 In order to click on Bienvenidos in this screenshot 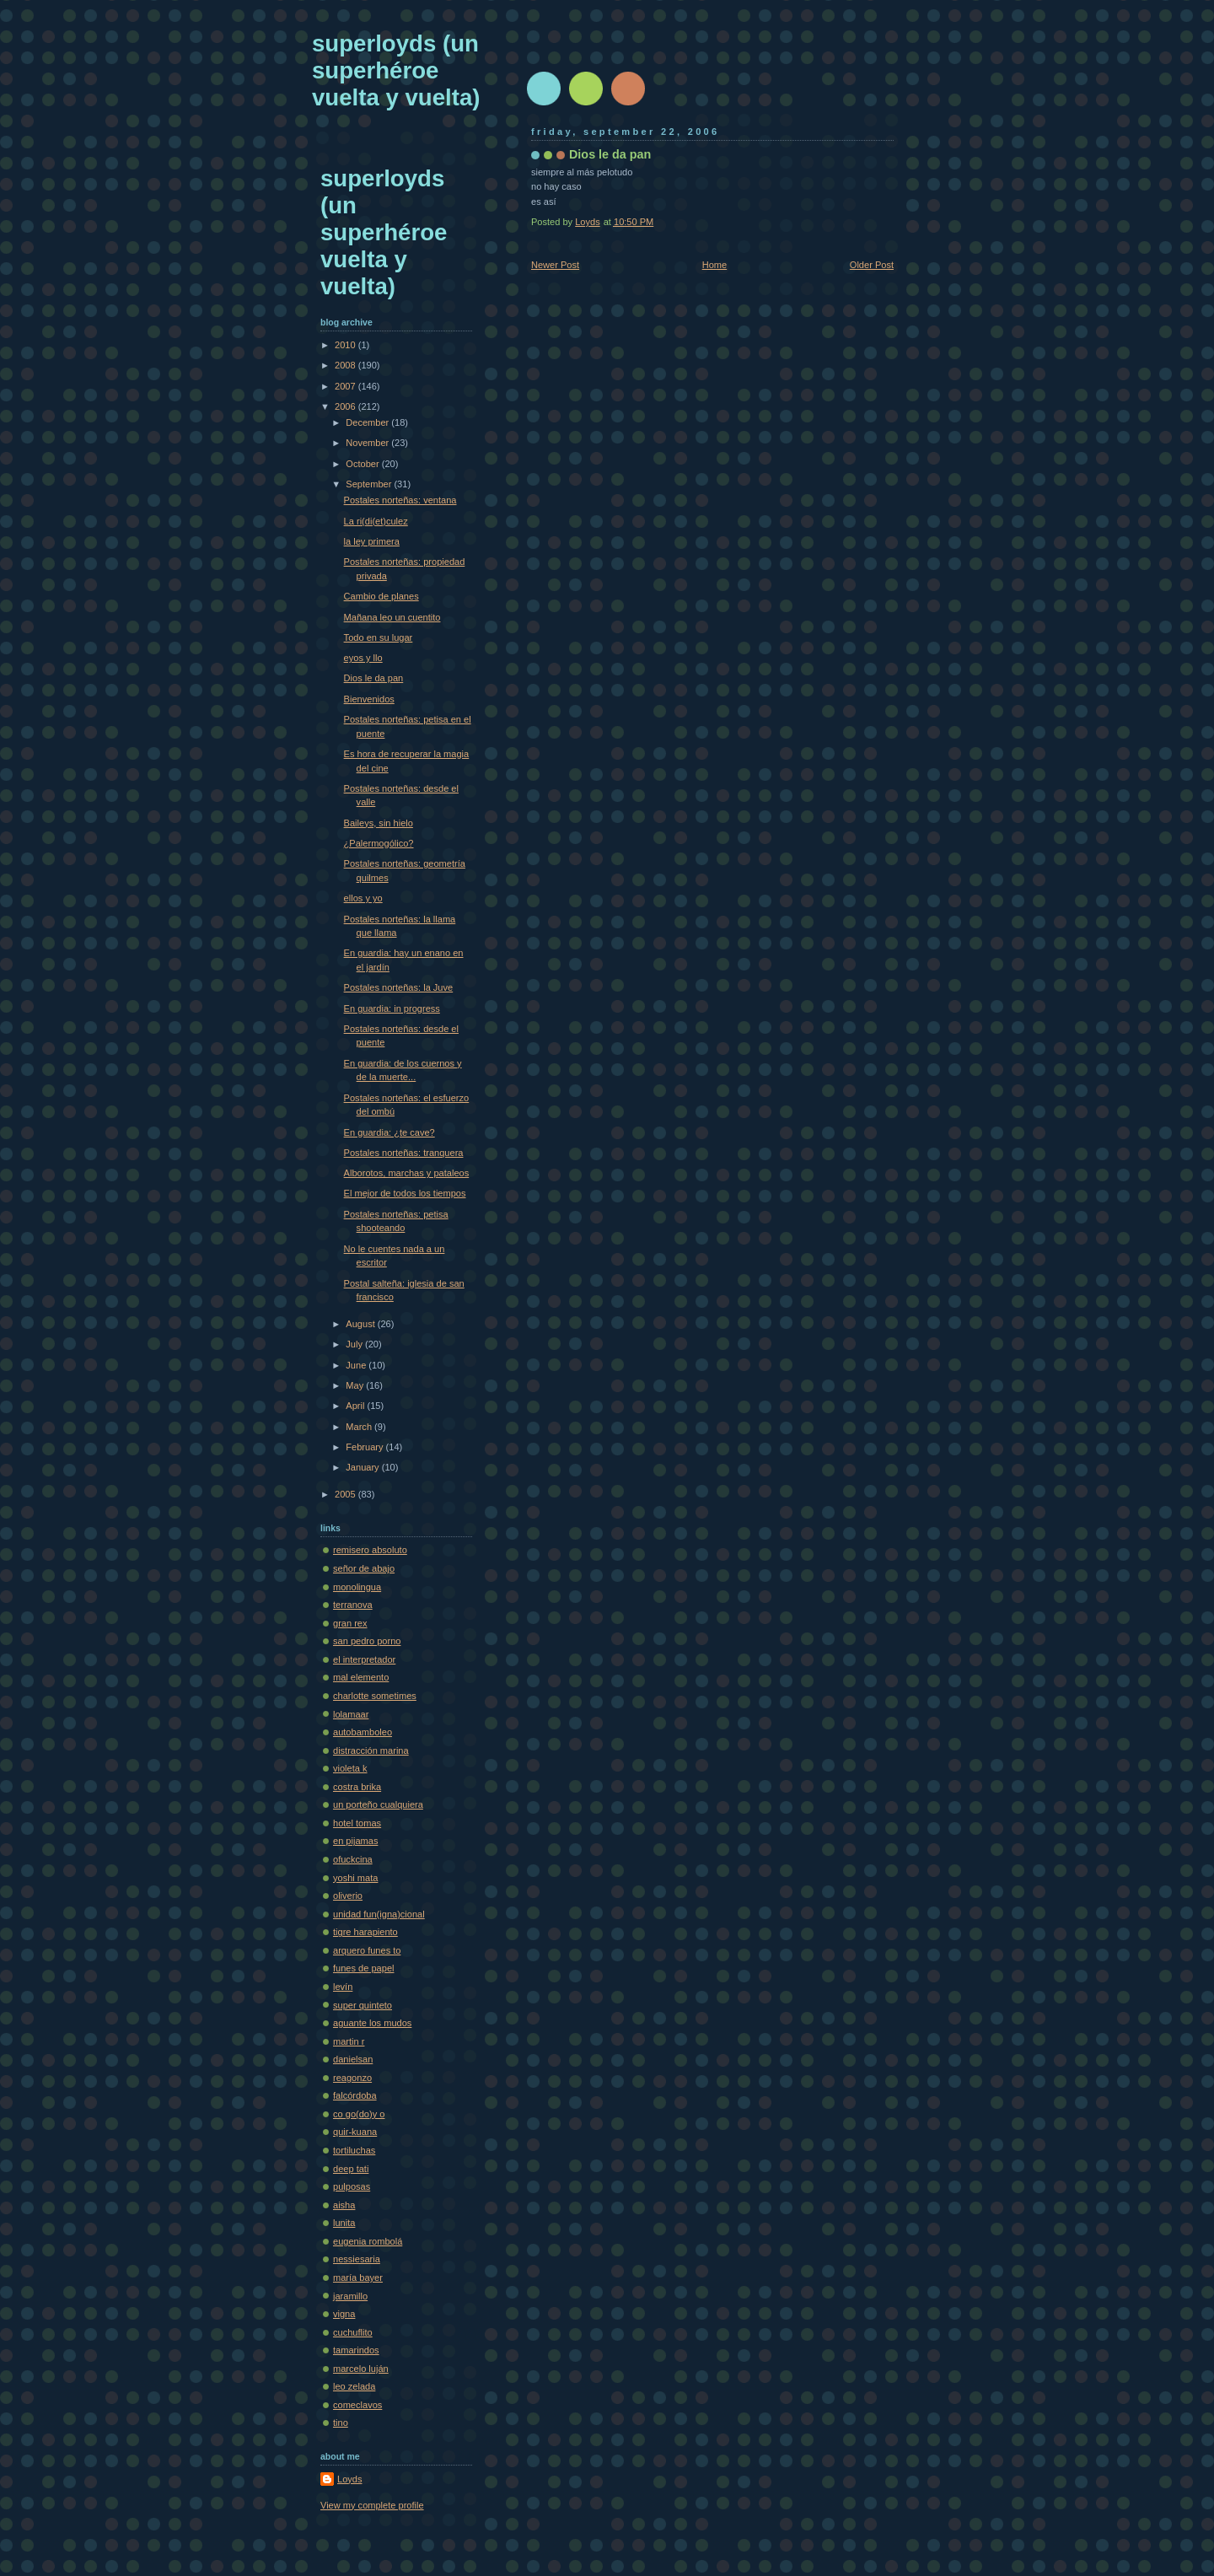, I will do `click(369, 699)`.